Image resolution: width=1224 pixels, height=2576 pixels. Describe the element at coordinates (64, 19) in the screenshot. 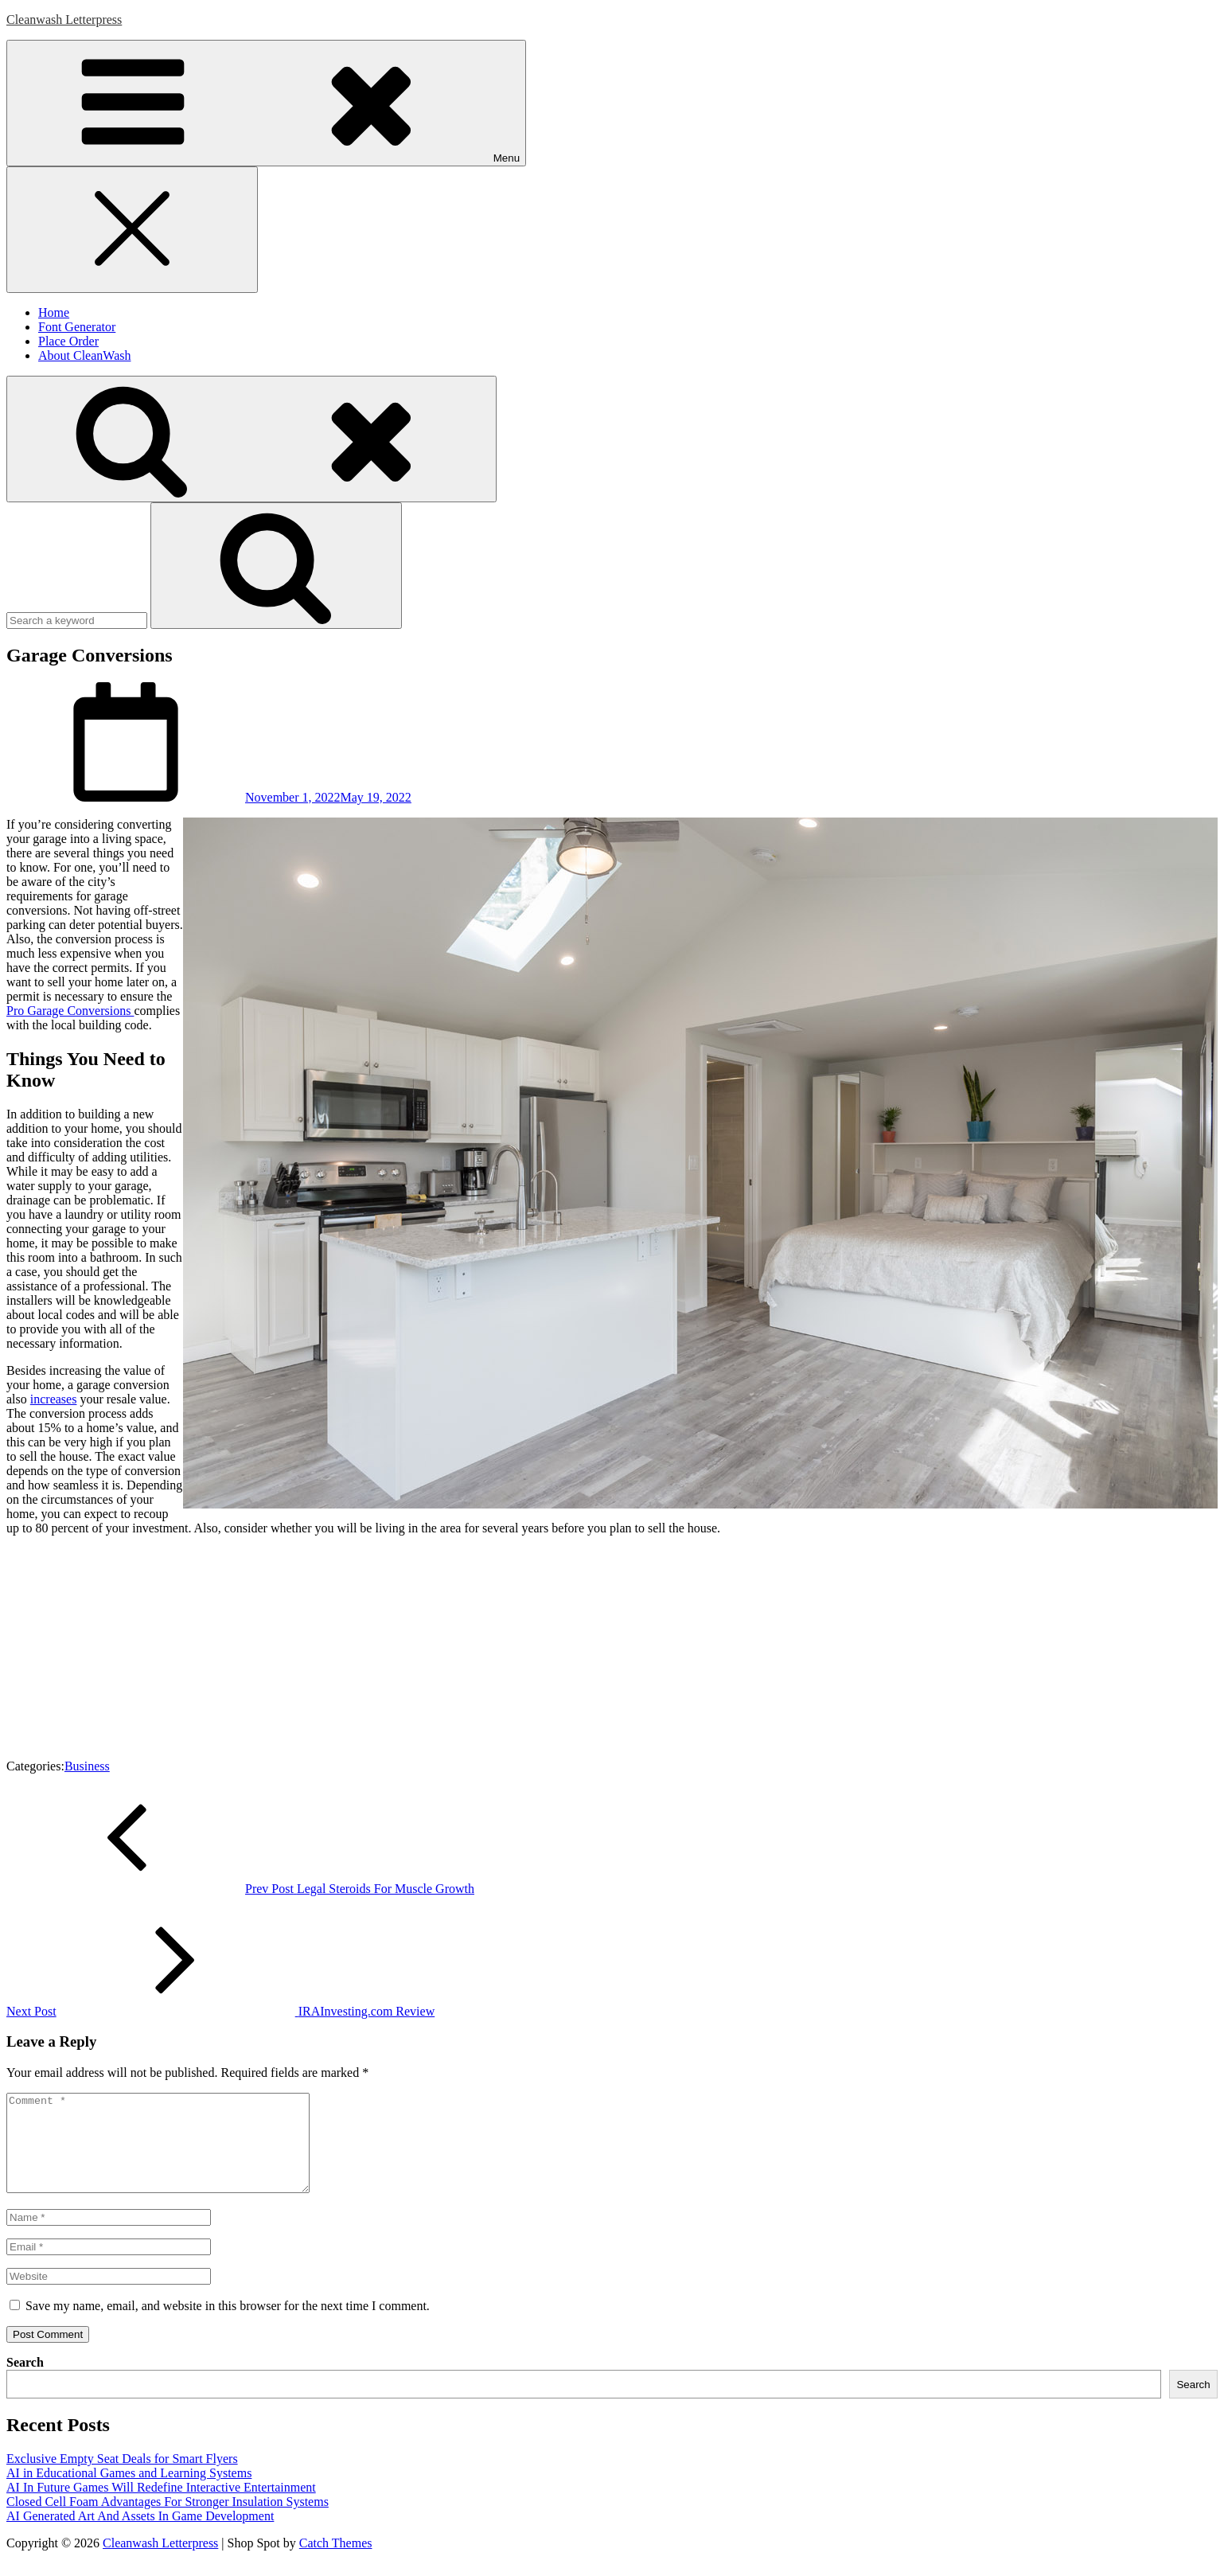

I see `Cleanwash Letterpress` at that location.